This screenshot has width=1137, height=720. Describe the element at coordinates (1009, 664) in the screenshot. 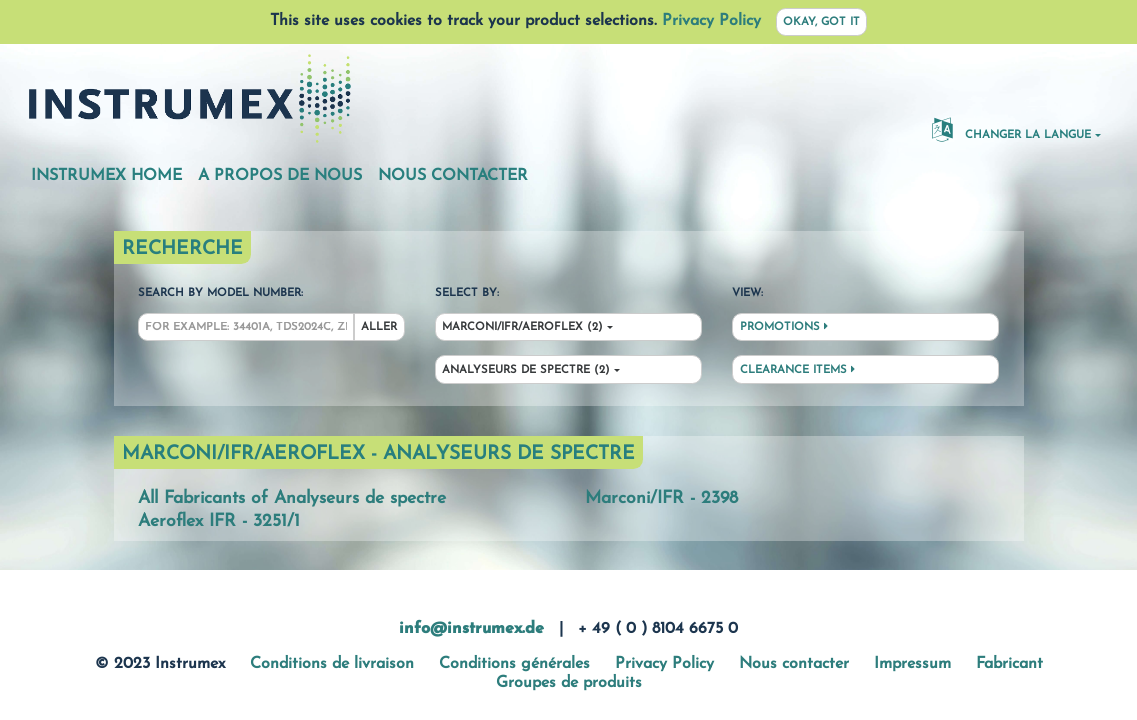

I see `Fabricant` at that location.